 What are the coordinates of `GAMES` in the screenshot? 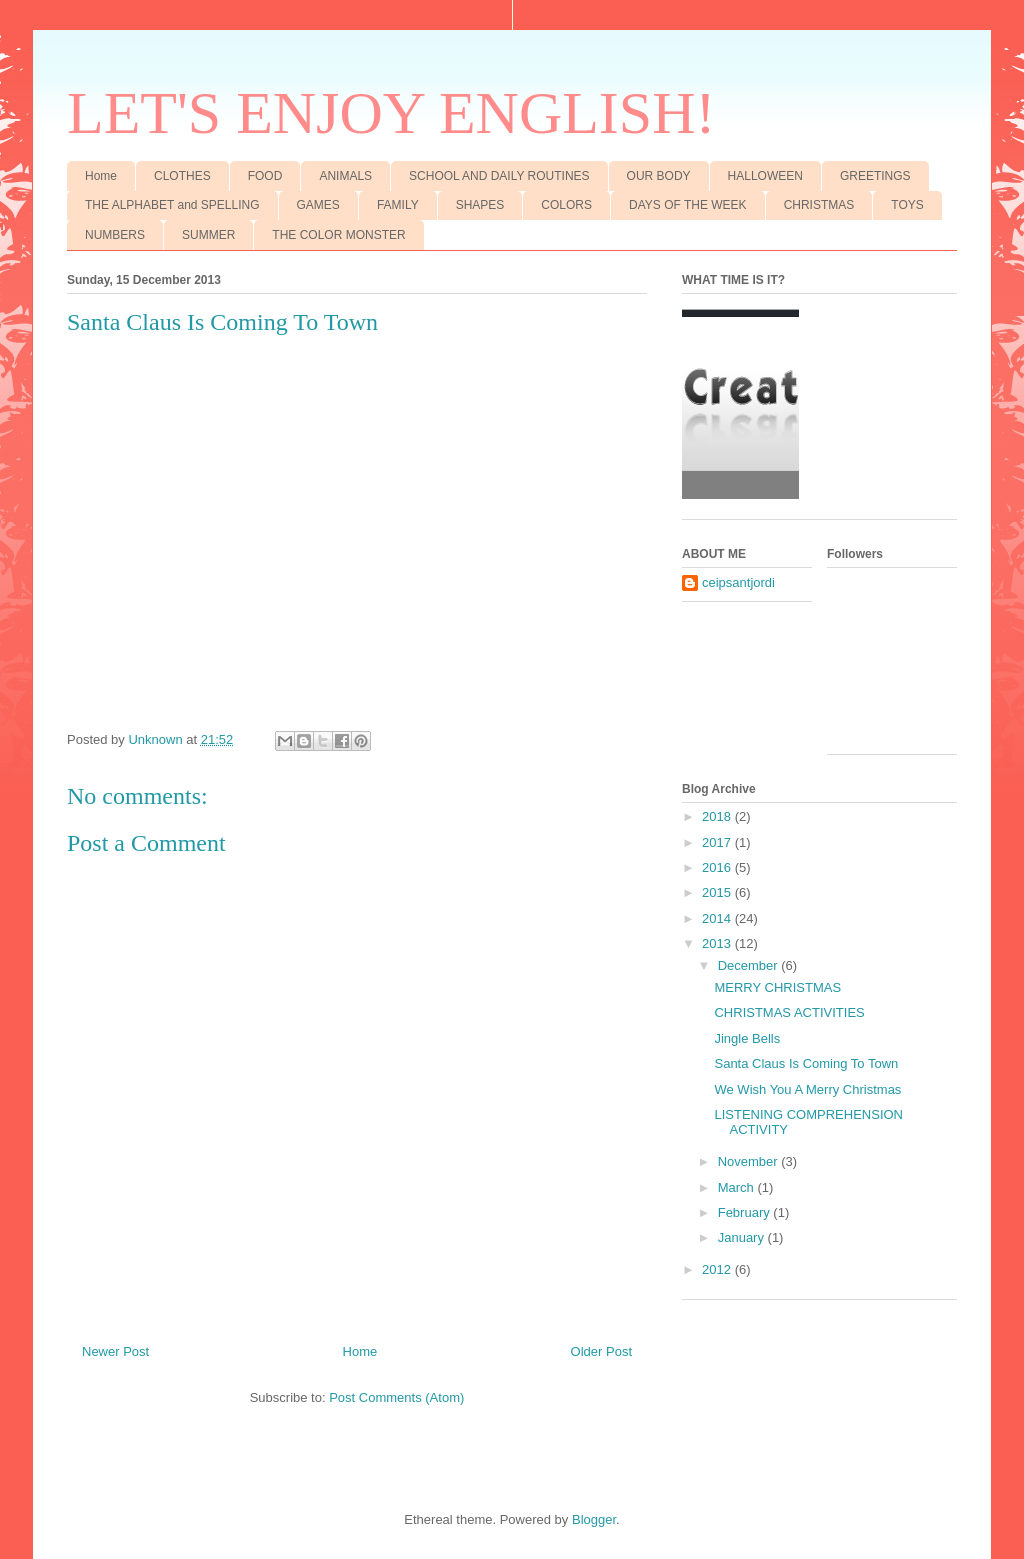 It's located at (318, 205).